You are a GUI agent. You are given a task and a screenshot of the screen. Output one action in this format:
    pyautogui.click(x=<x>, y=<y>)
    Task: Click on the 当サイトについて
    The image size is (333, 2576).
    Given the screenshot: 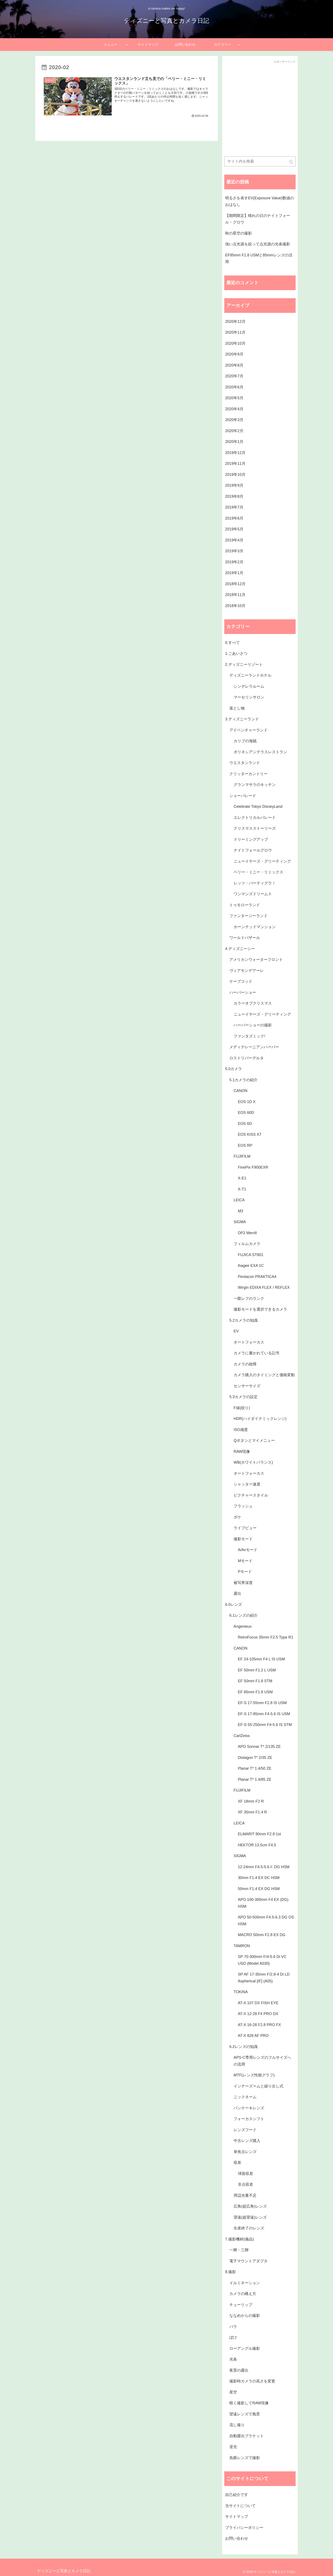 What is the action you would take?
    pyautogui.click(x=240, y=2506)
    